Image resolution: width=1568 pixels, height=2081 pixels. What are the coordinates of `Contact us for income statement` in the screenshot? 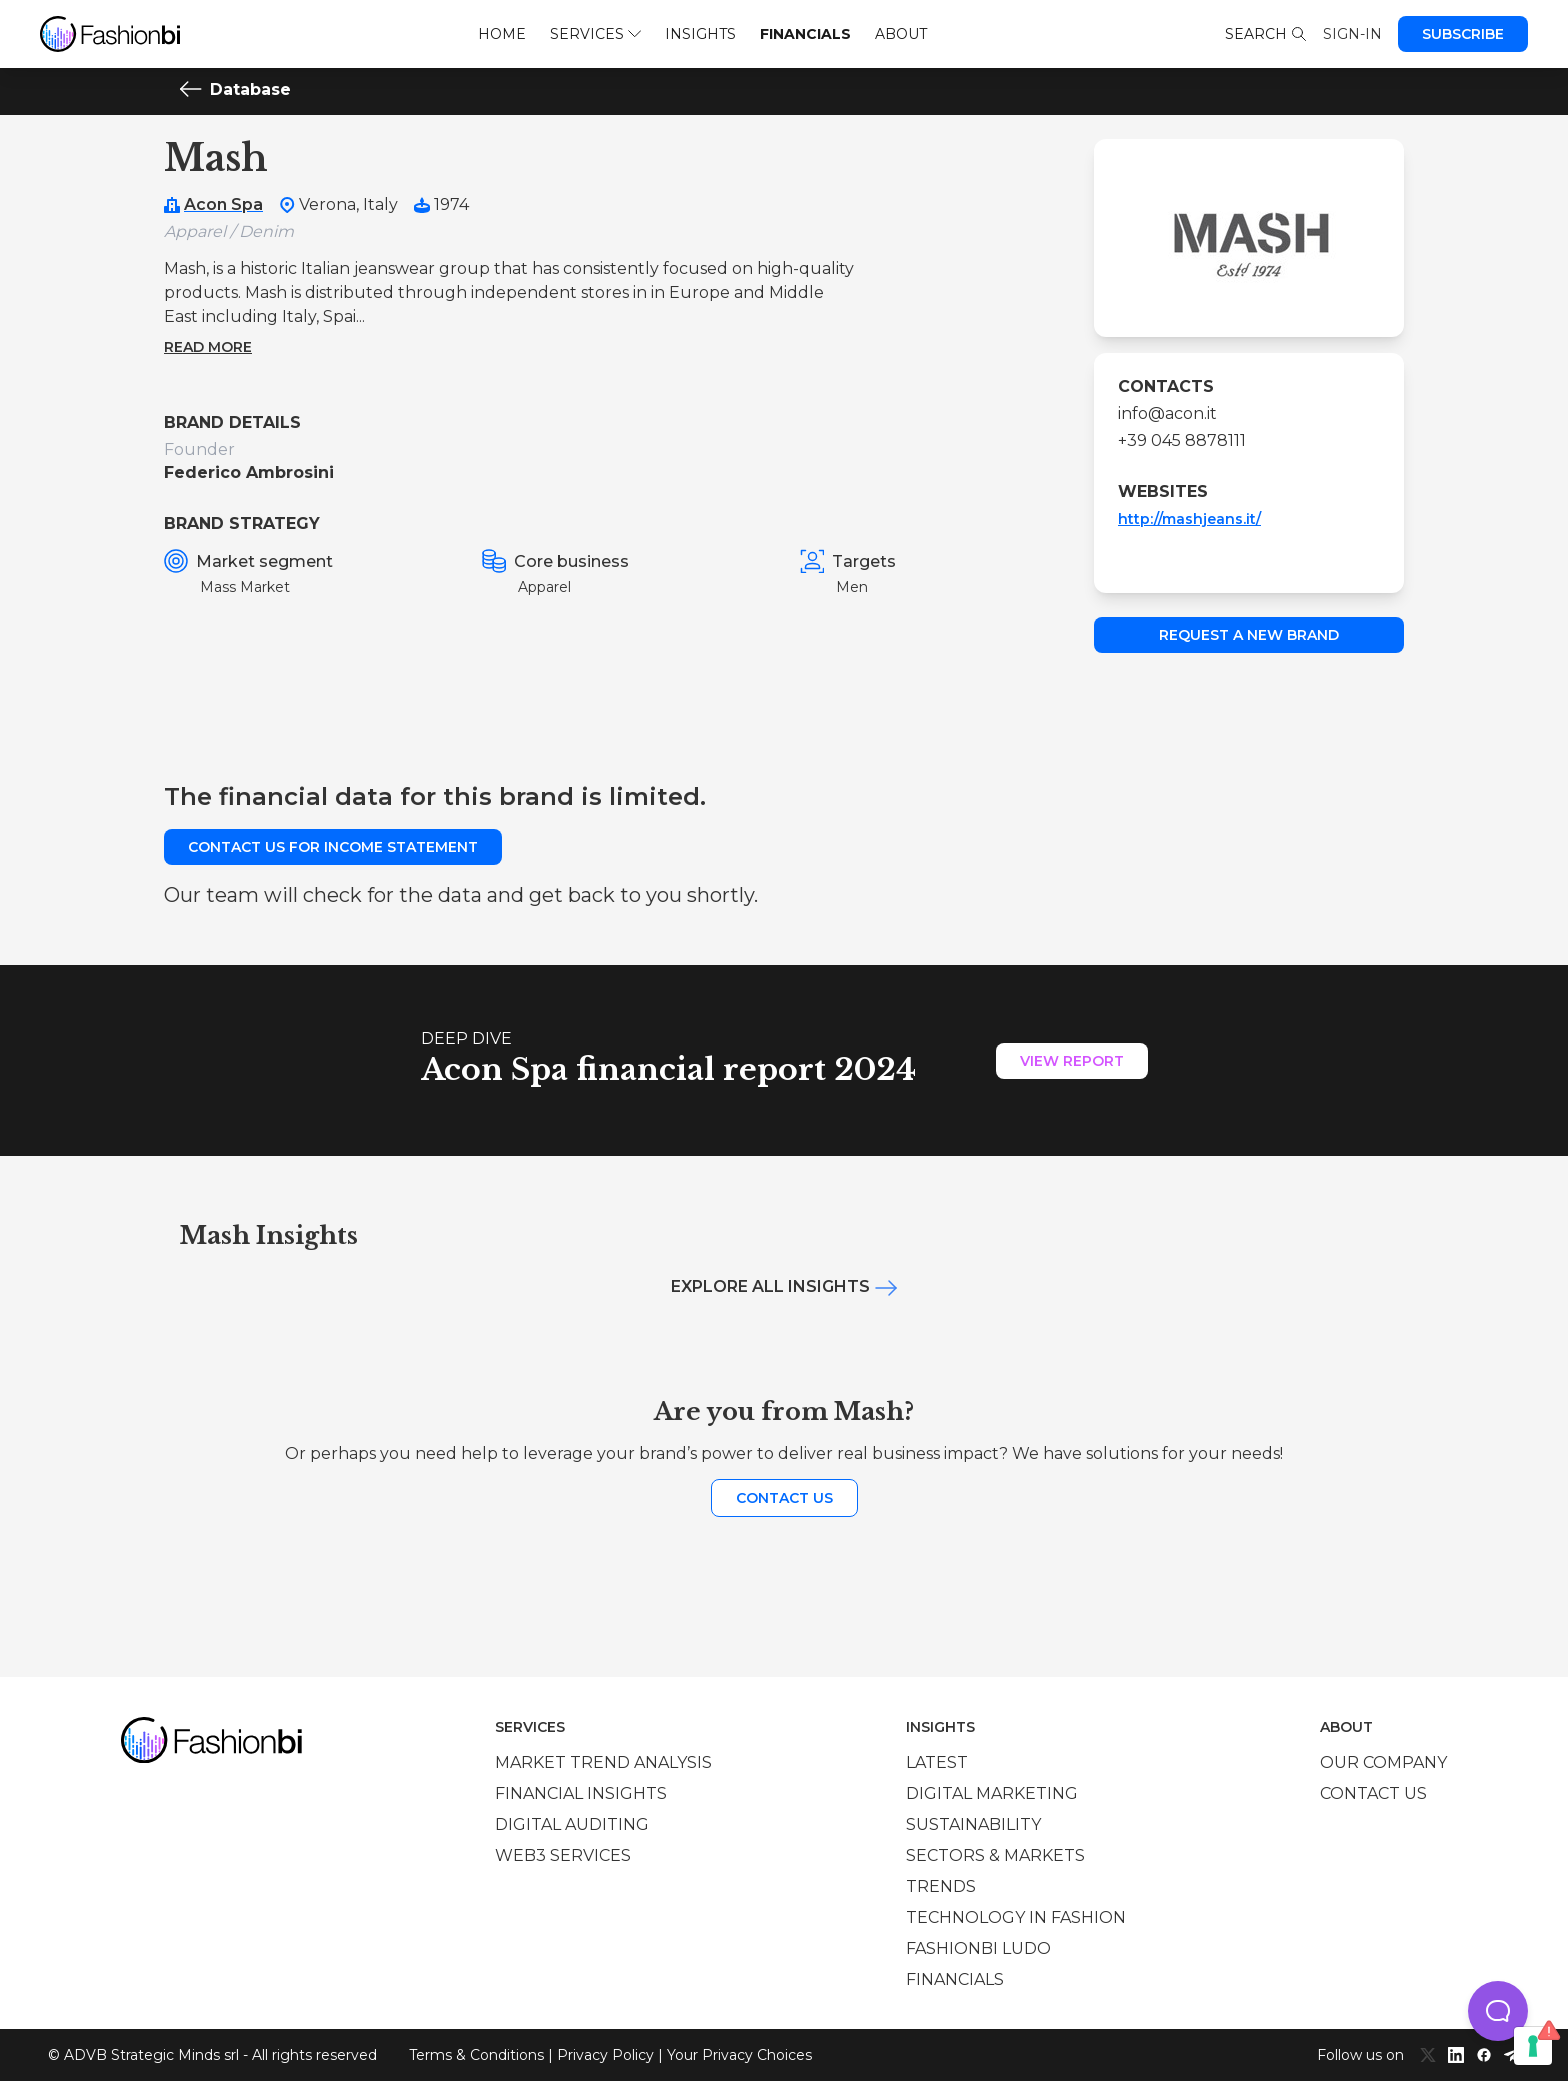 It's located at (333, 847).